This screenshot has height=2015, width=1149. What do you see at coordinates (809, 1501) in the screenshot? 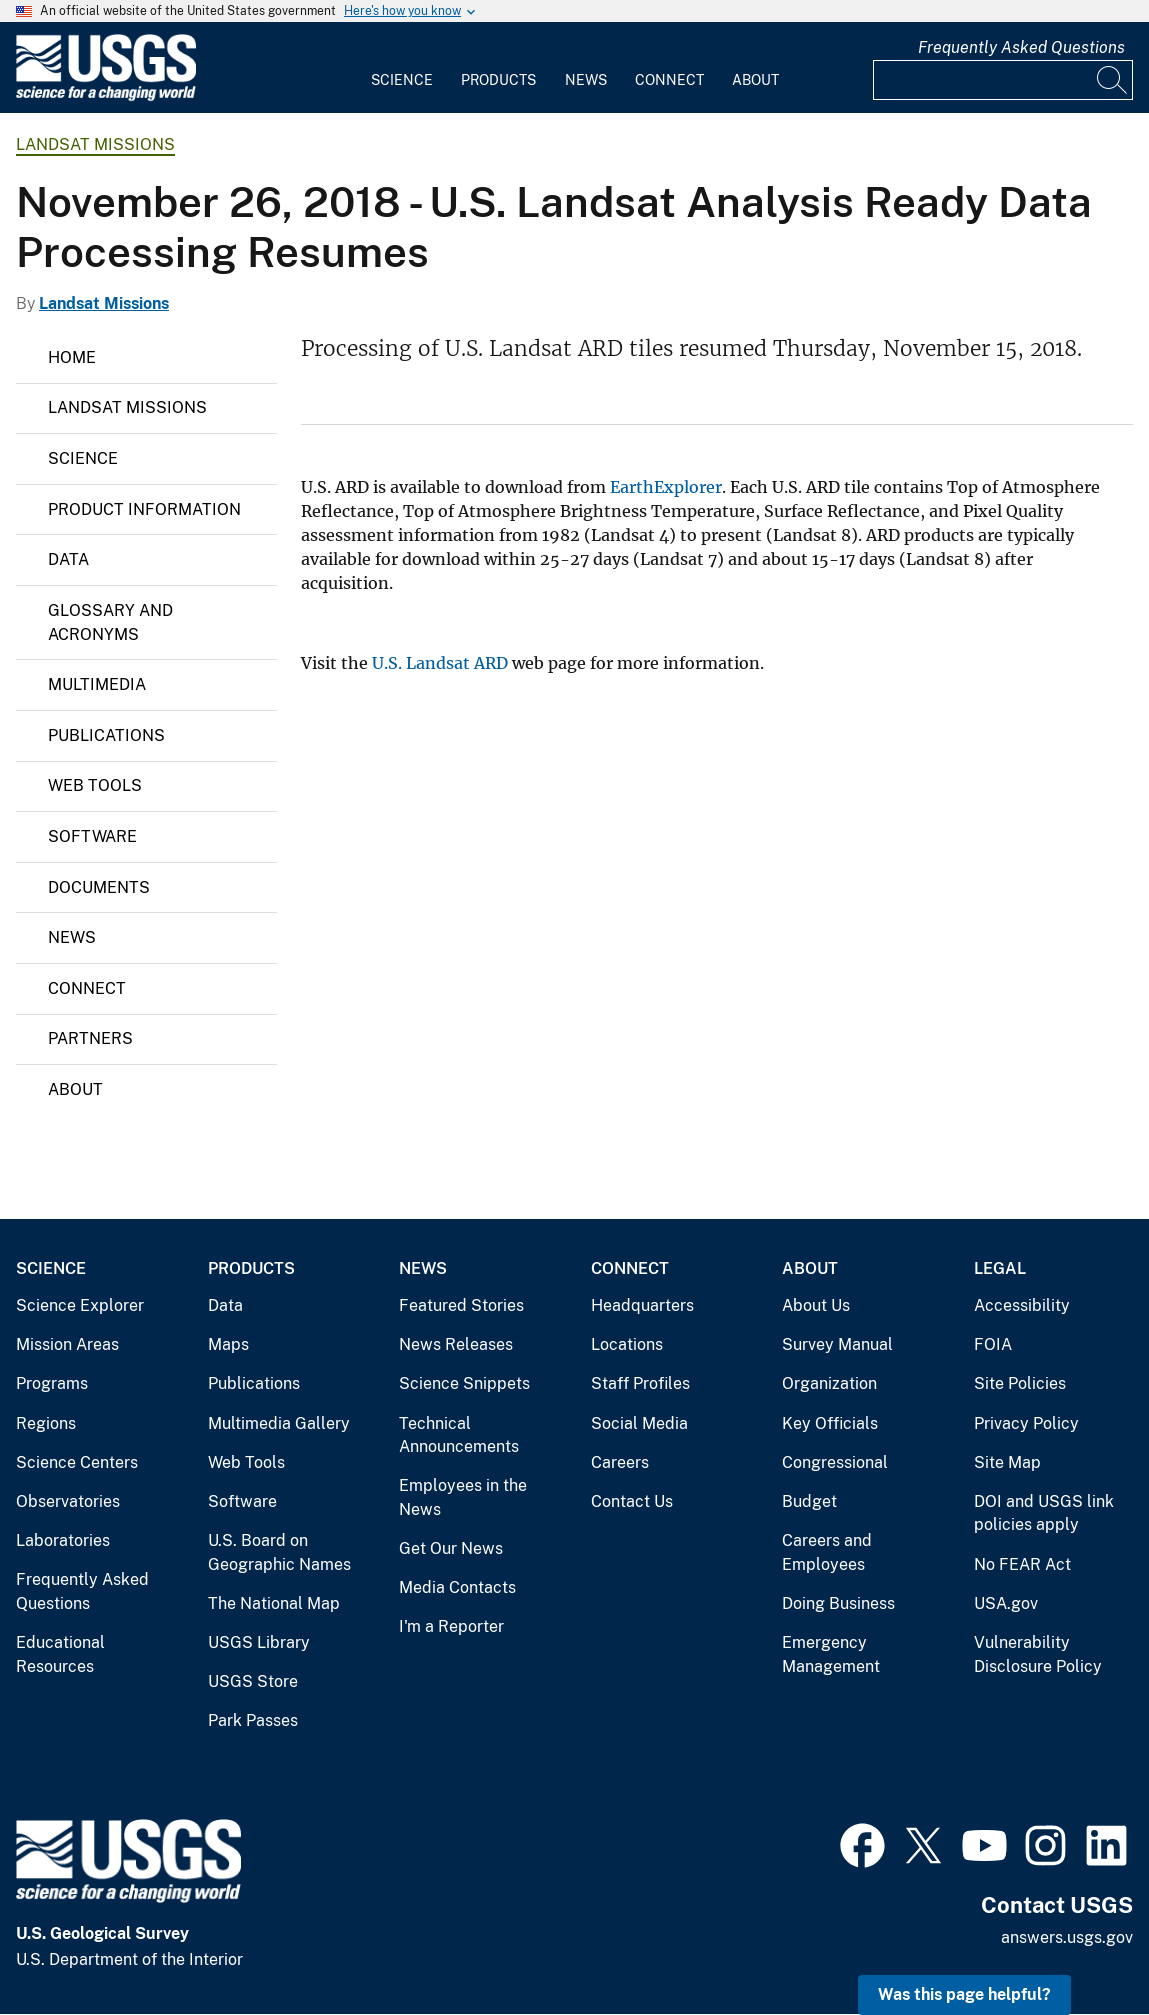
I see `Budget` at bounding box center [809, 1501].